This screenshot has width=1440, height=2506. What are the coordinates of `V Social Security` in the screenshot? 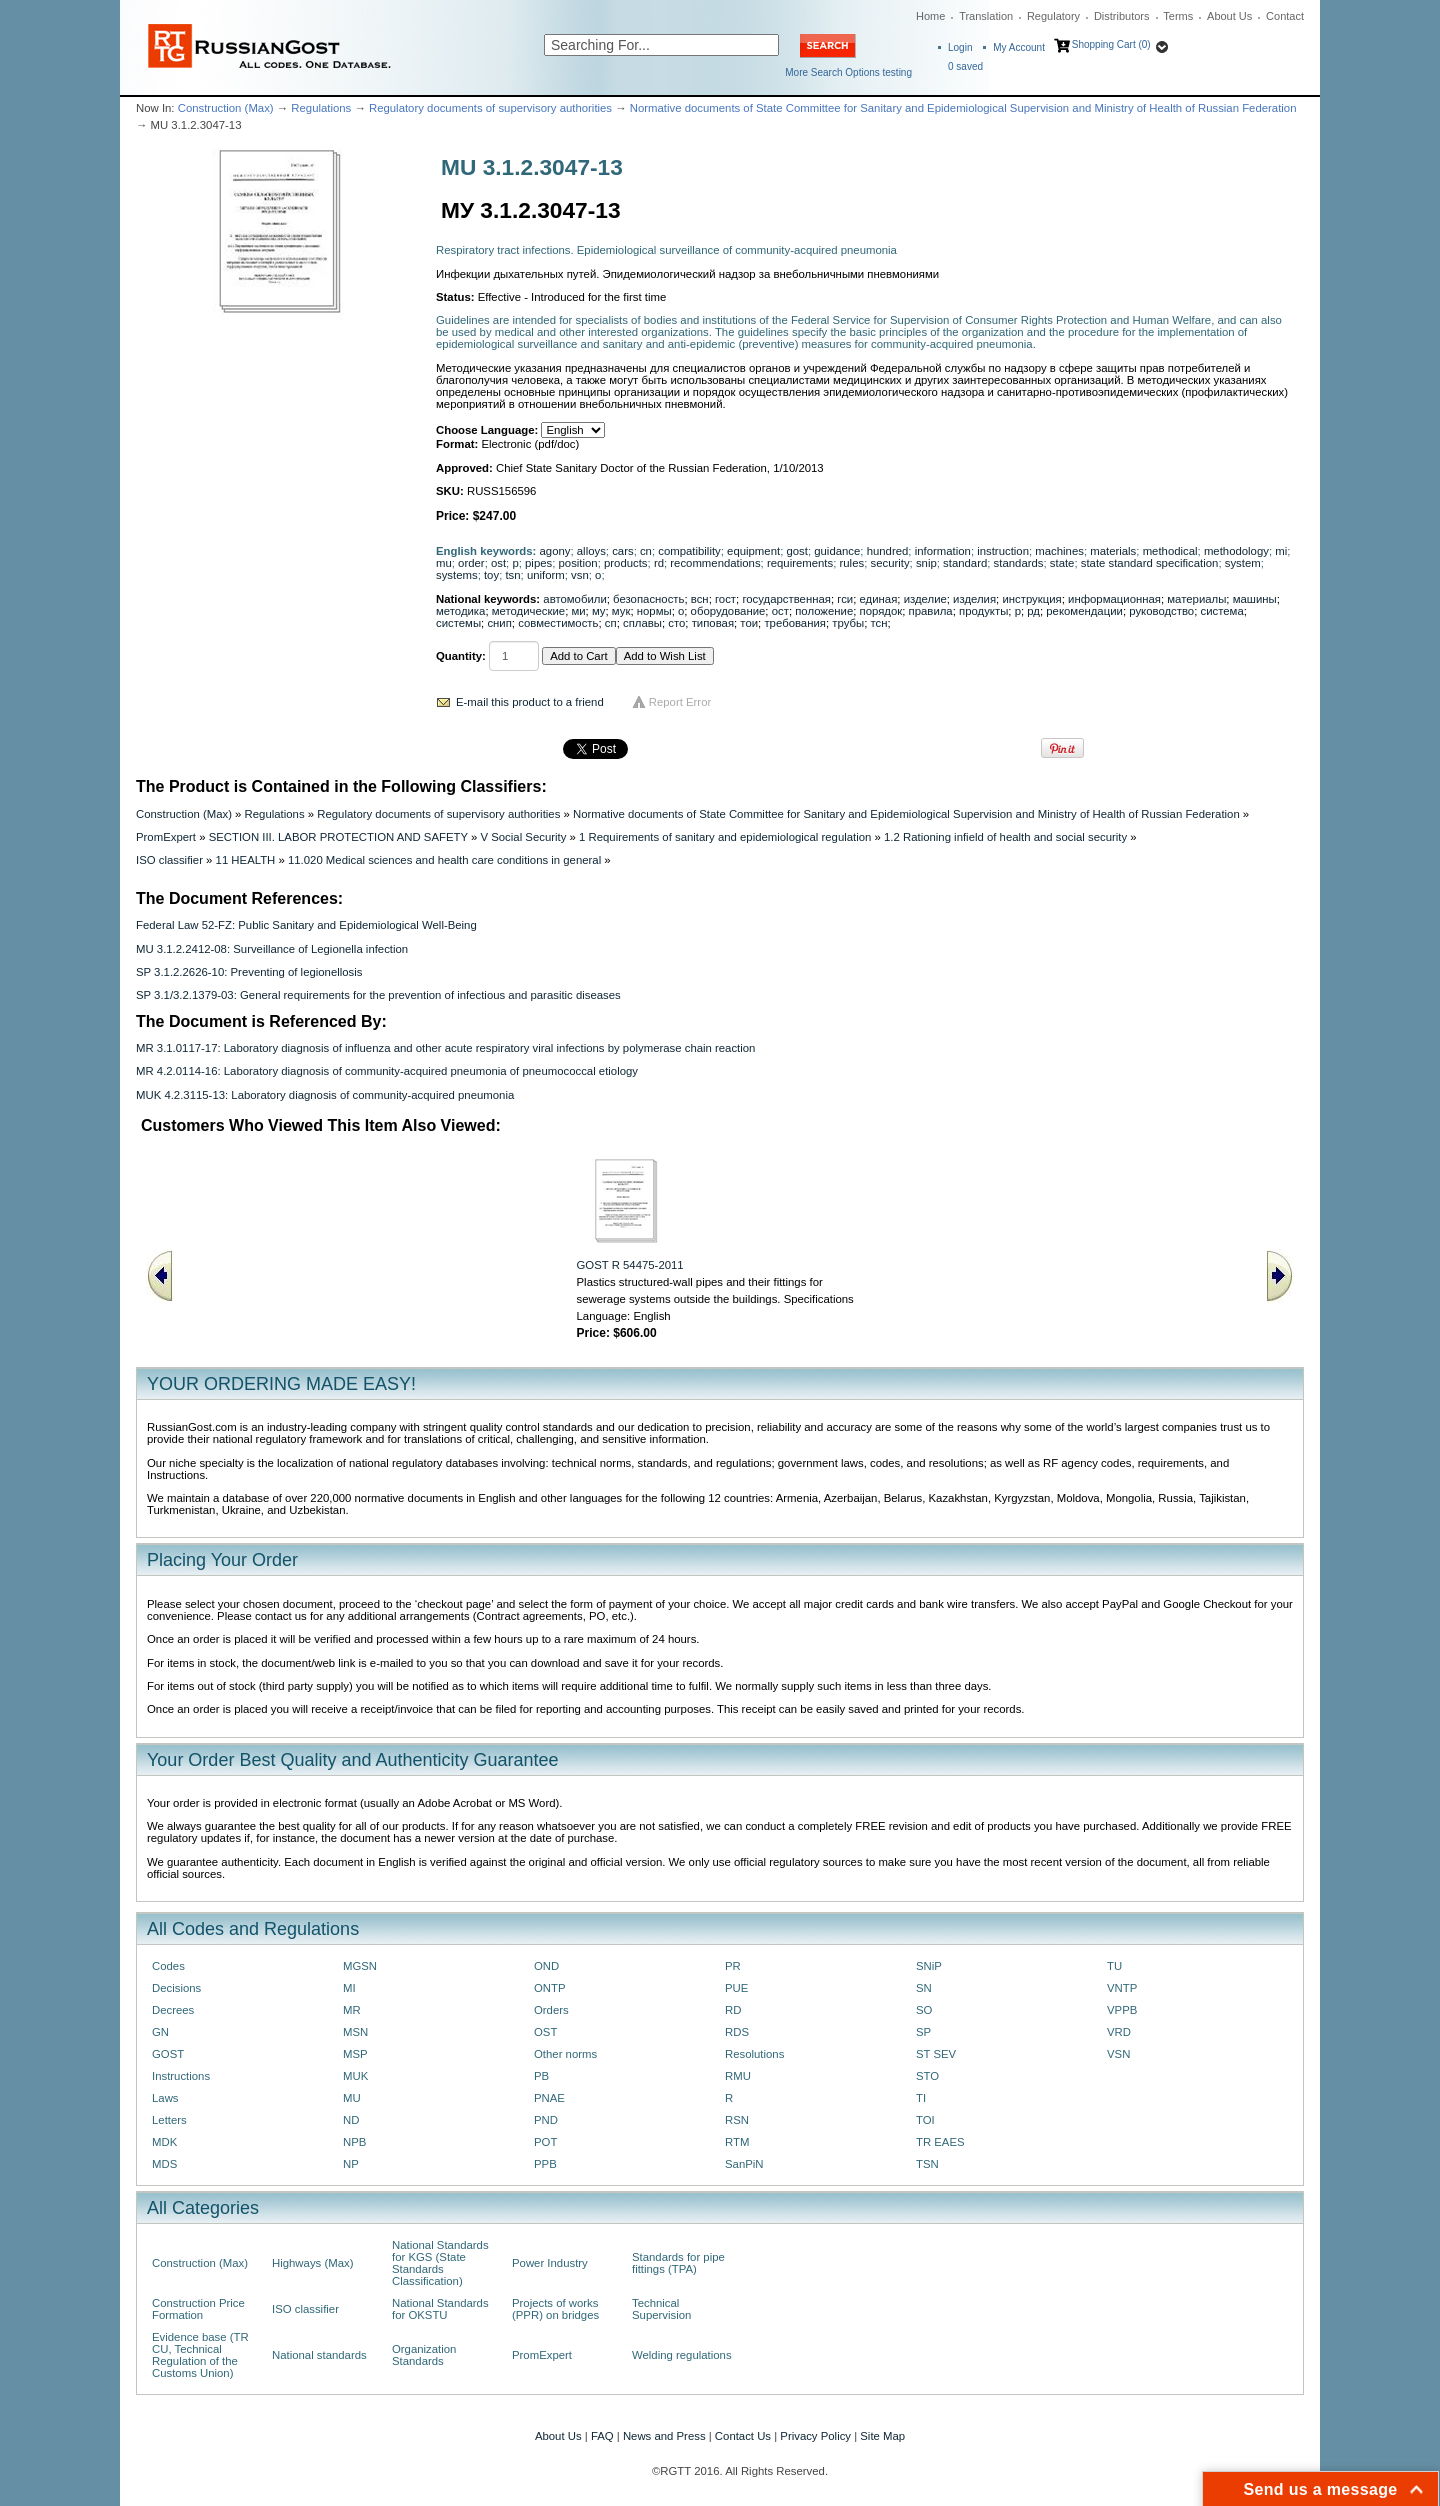 It's located at (523, 837).